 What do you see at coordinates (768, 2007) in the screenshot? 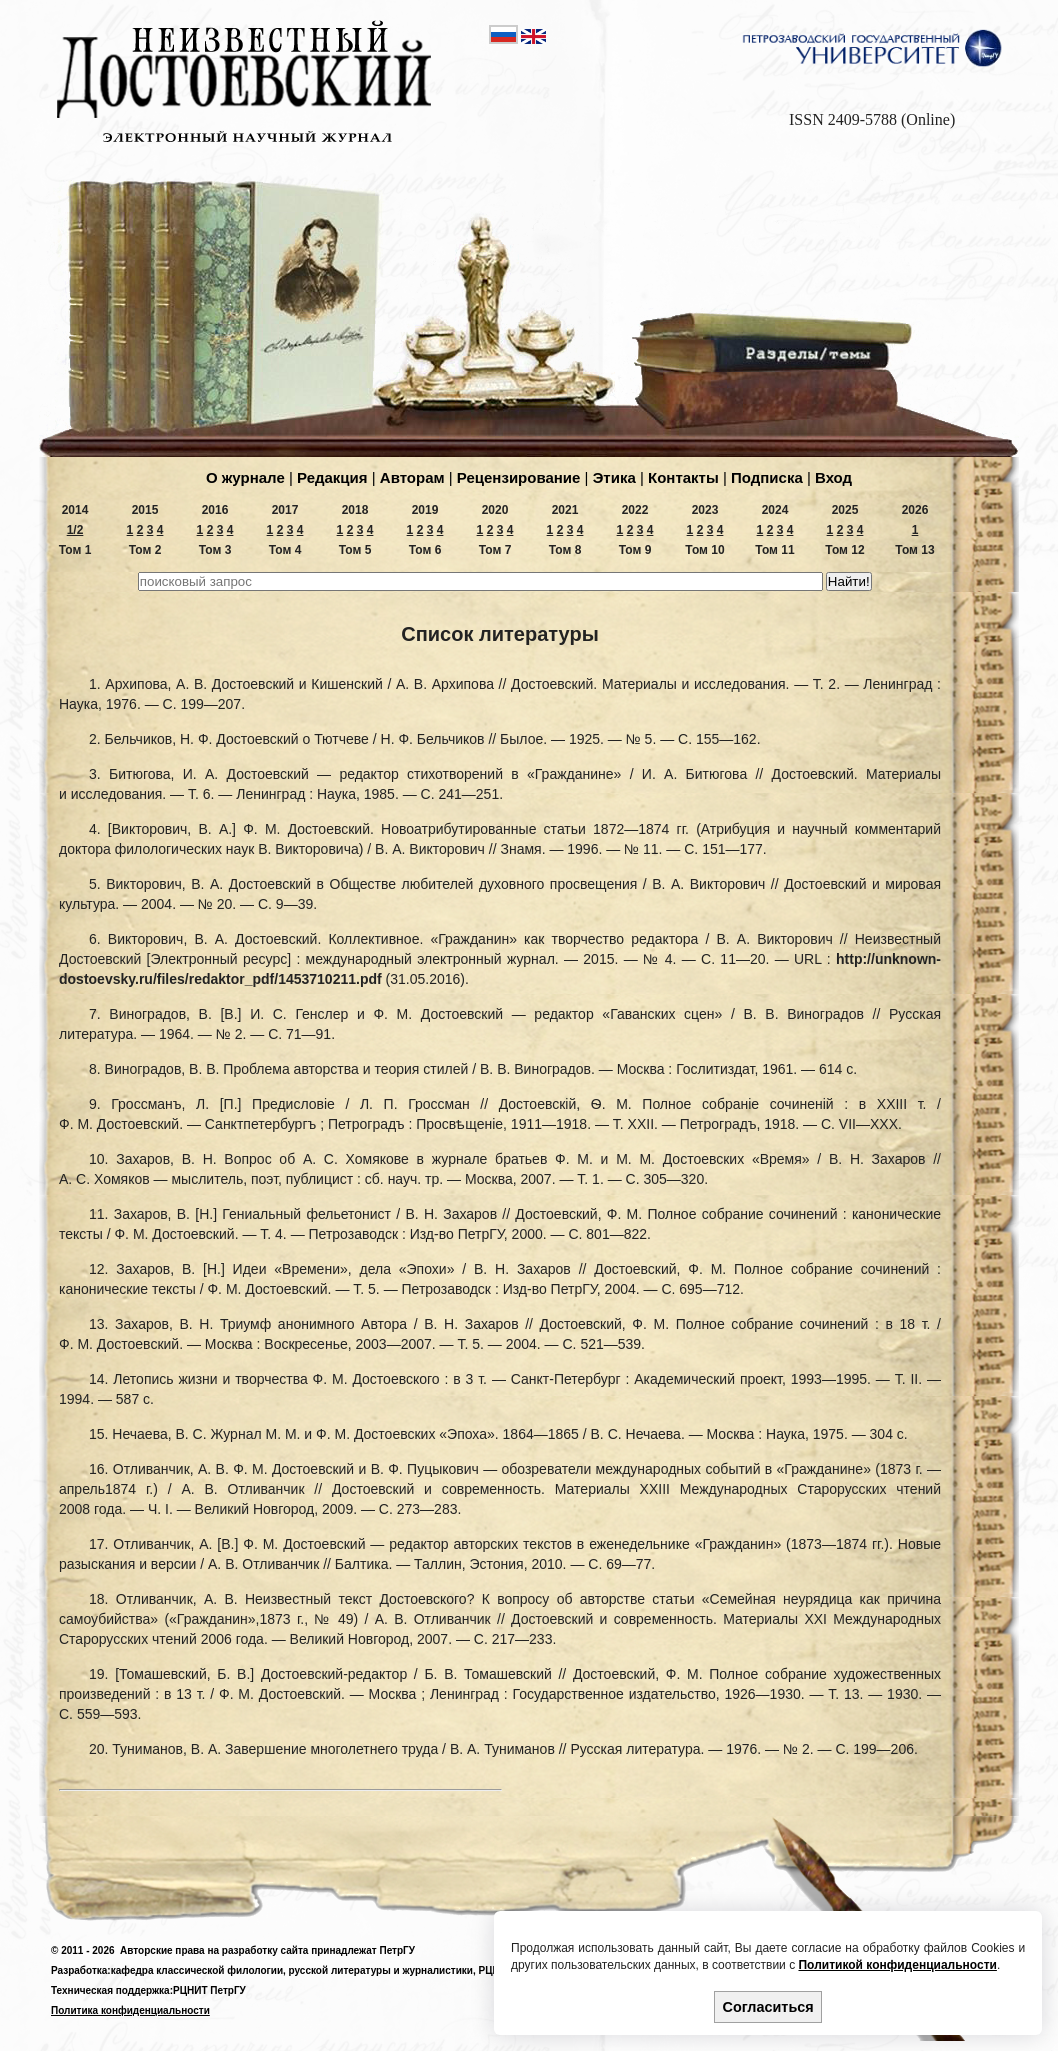
I see `Согласиться` at bounding box center [768, 2007].